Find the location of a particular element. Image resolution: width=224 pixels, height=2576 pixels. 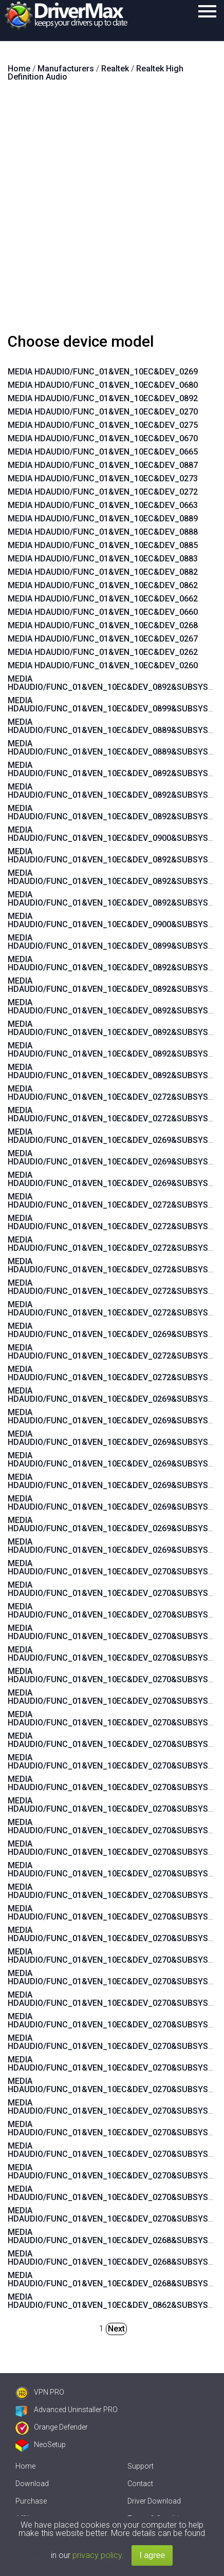

MEDIA HDAUDIO/FUNC_01&VEN_10EC&DEV_0889 is located at coordinates (103, 518).